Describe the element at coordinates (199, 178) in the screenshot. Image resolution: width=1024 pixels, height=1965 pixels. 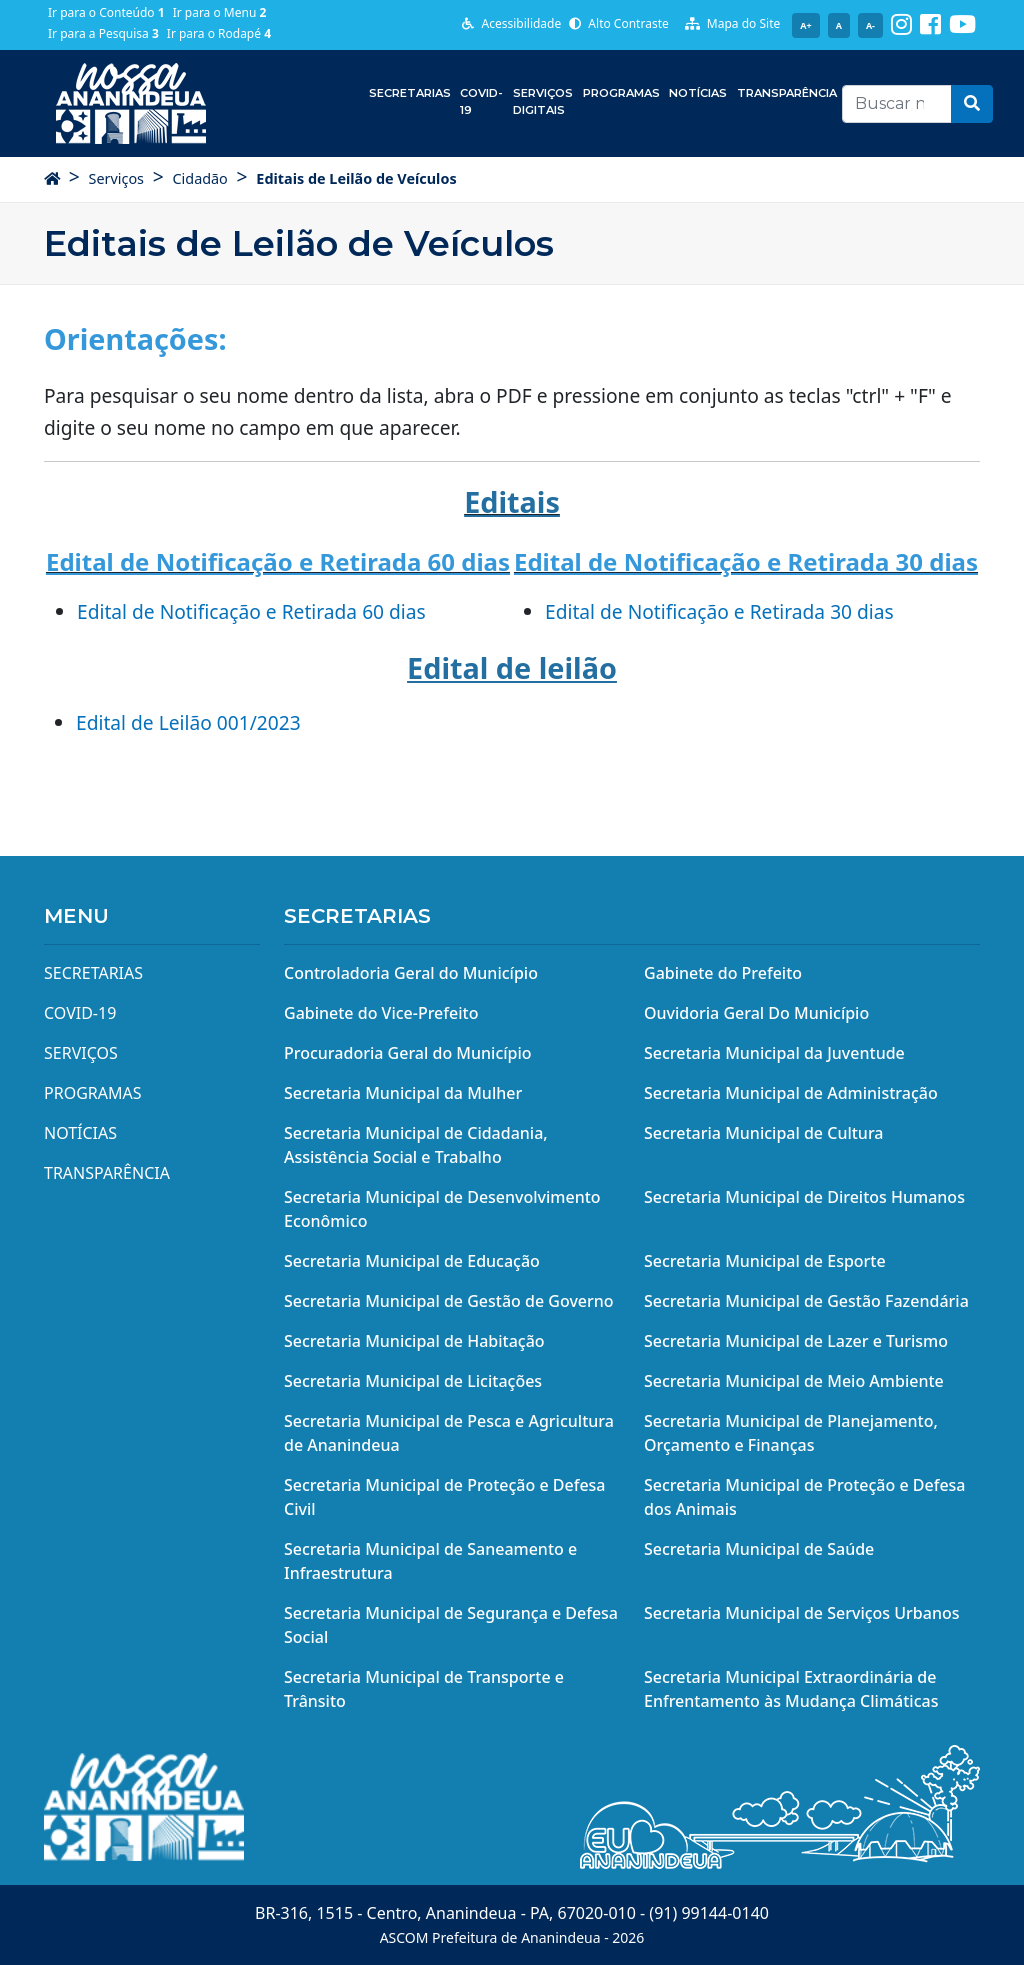
I see `Cidadão` at that location.